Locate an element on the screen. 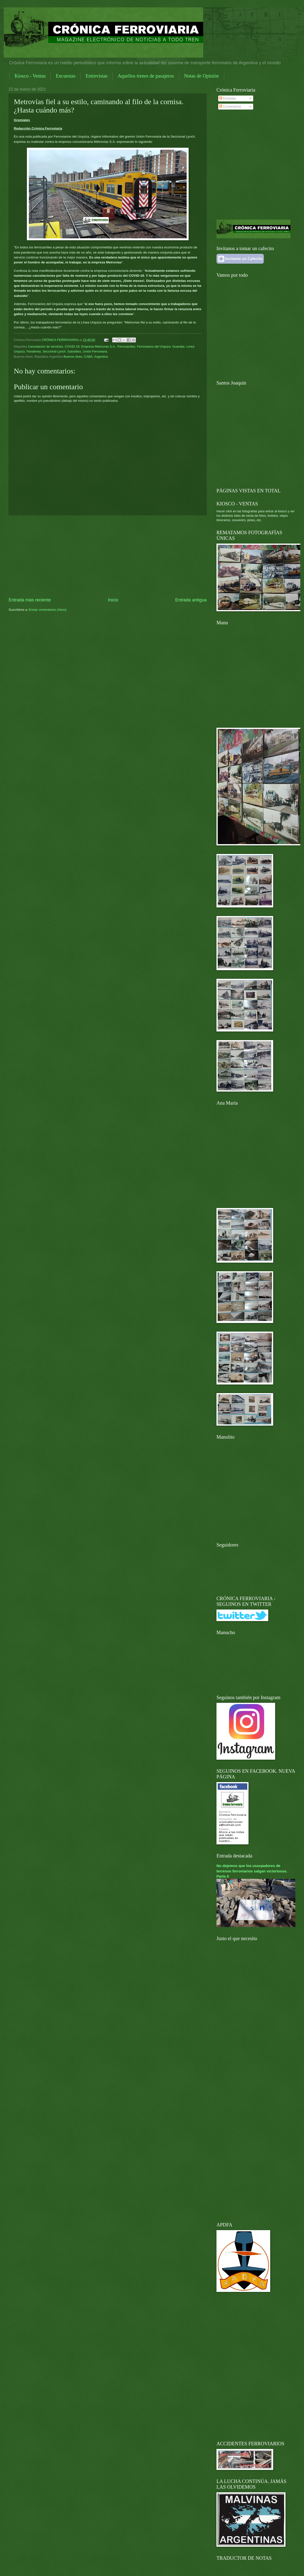 The width and height of the screenshot is (304, 2576). Kiosco - Ventas is located at coordinates (30, 76).